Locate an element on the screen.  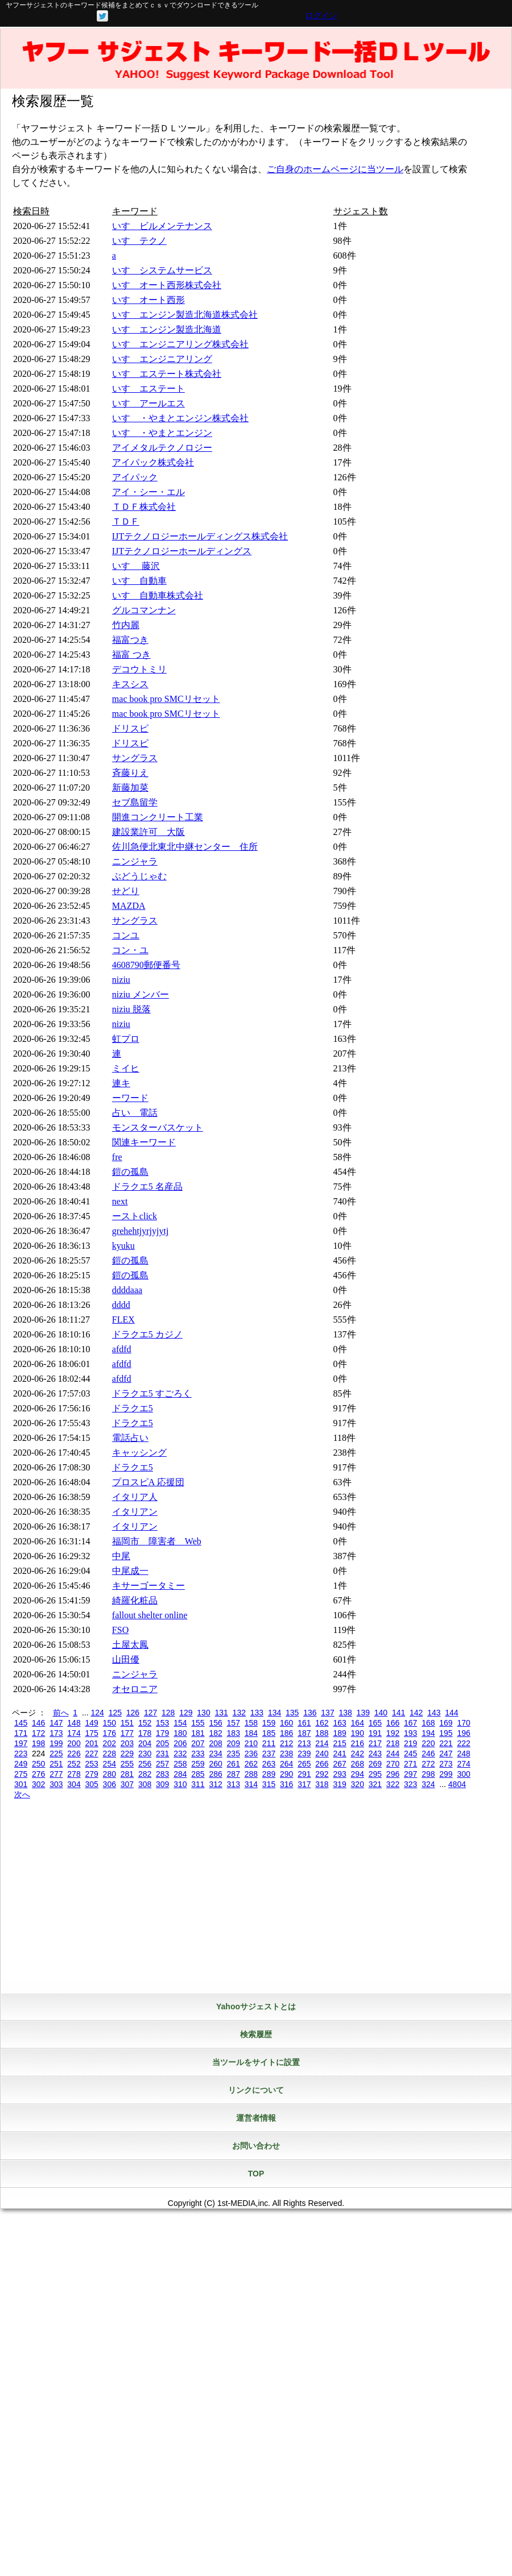
302 is located at coordinates (38, 1784).